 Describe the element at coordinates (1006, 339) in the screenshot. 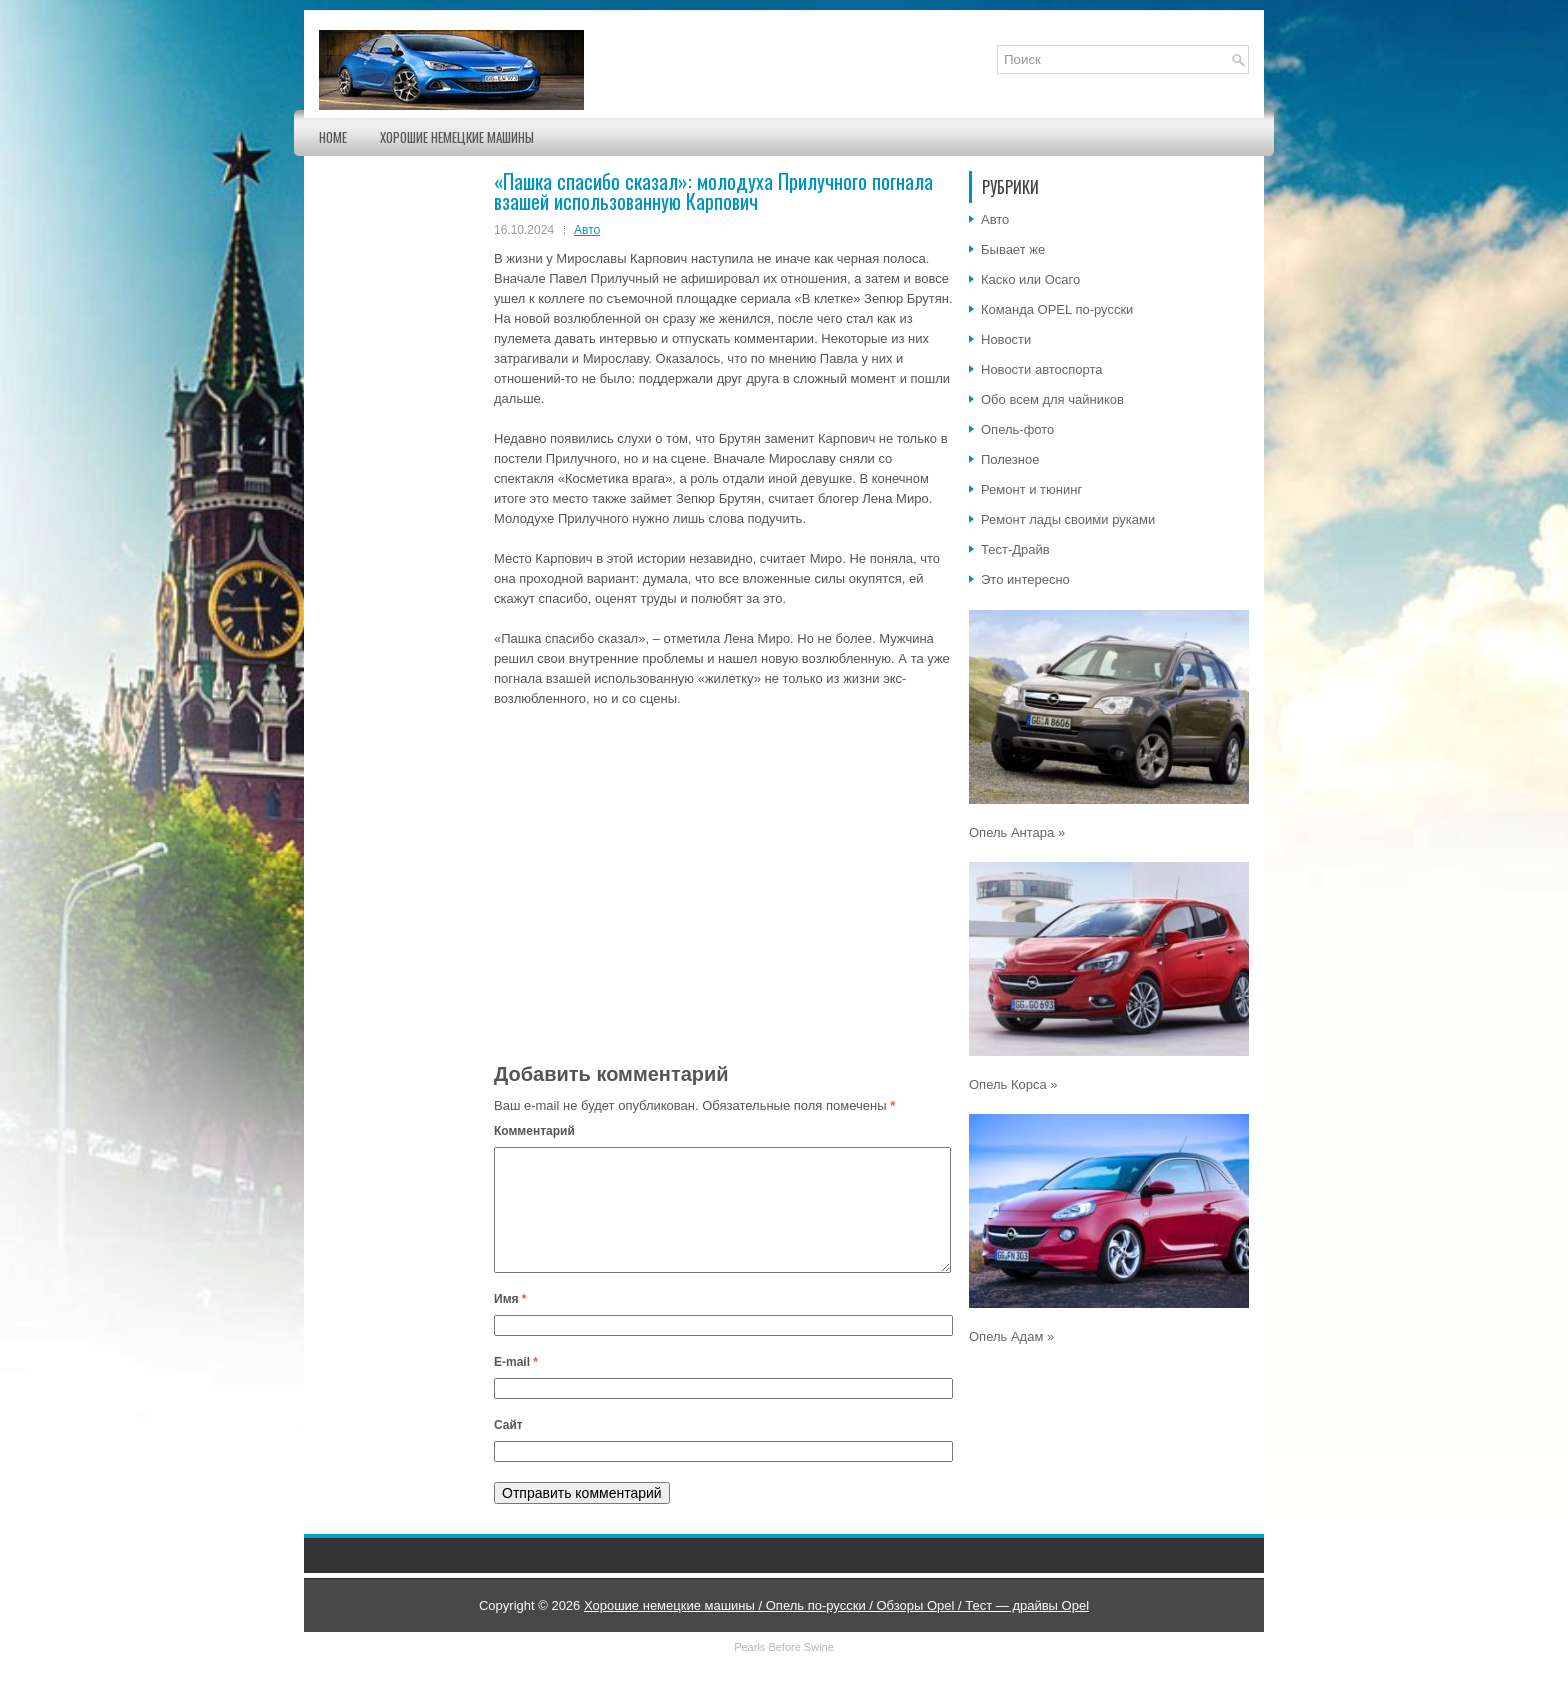

I see `Новости` at that location.